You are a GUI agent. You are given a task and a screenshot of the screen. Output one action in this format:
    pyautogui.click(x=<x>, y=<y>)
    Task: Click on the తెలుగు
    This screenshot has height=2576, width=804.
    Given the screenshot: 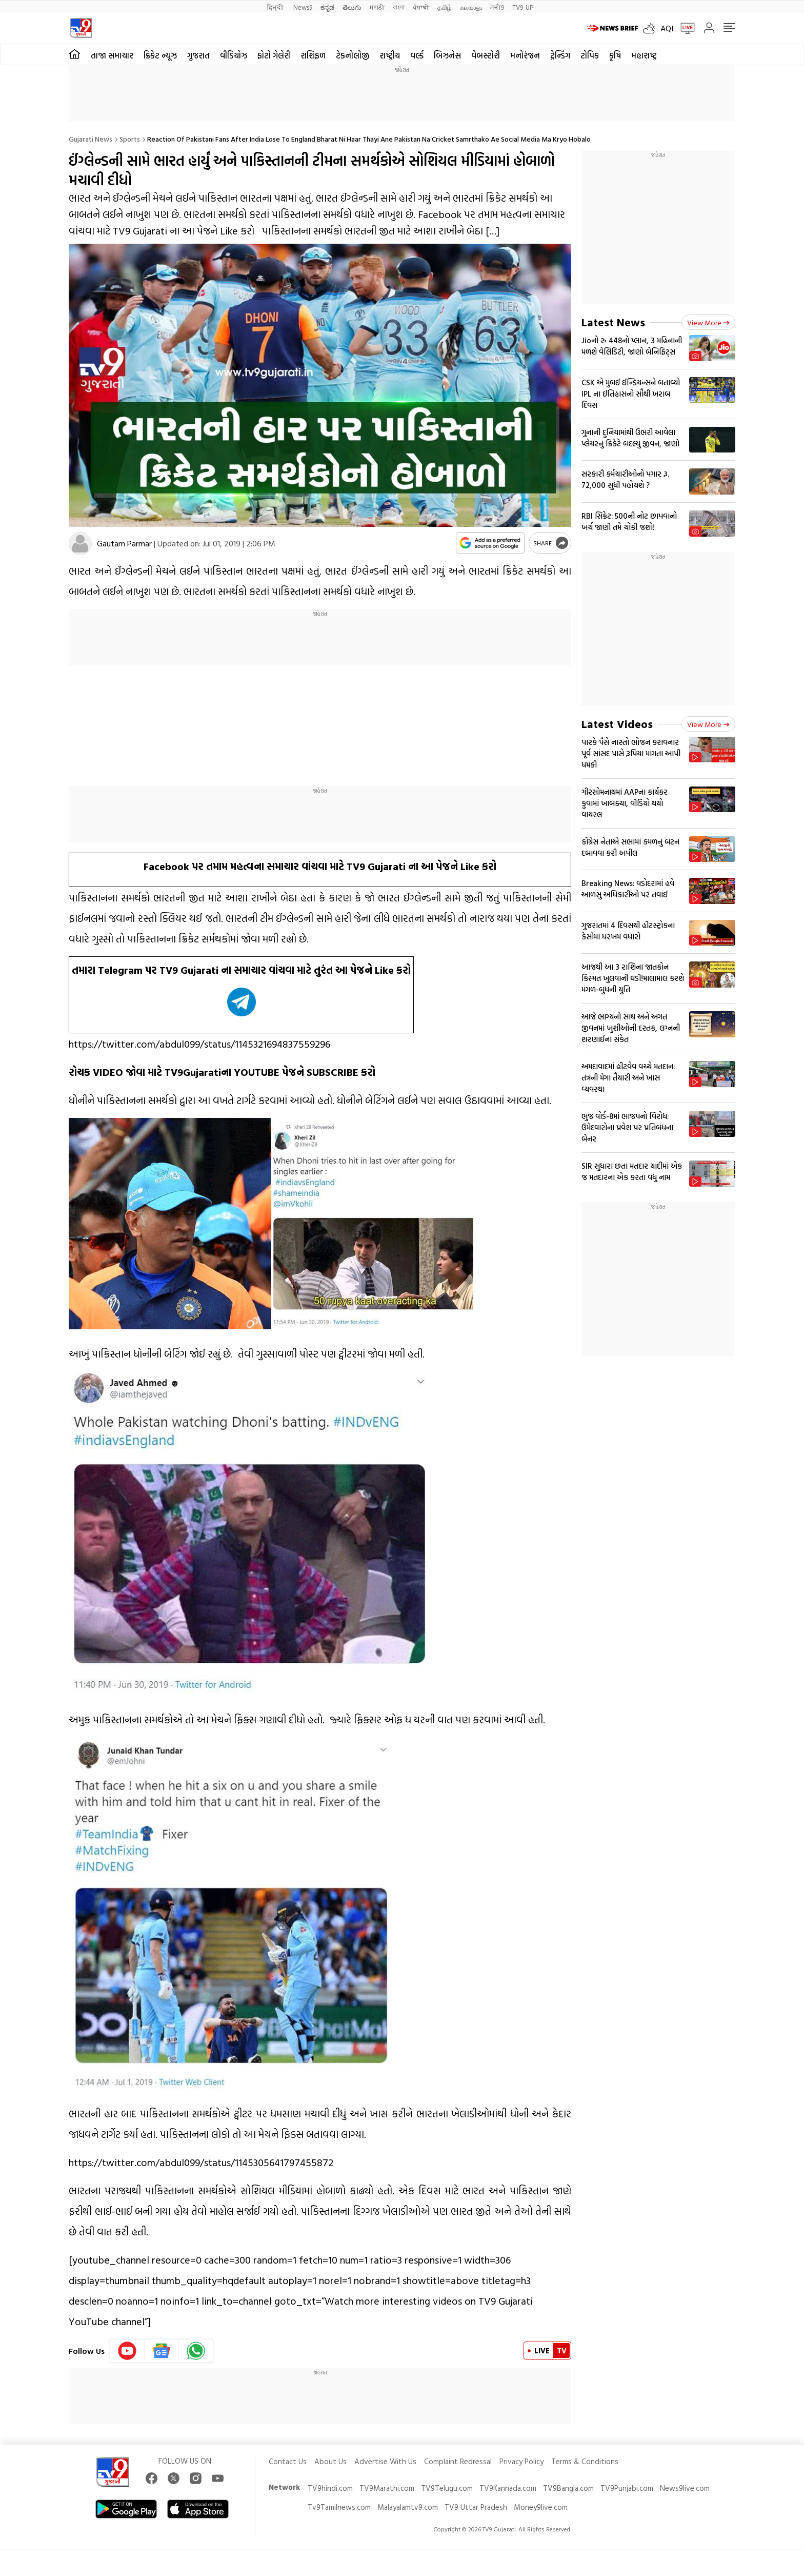 What is the action you would take?
    pyautogui.click(x=352, y=7)
    